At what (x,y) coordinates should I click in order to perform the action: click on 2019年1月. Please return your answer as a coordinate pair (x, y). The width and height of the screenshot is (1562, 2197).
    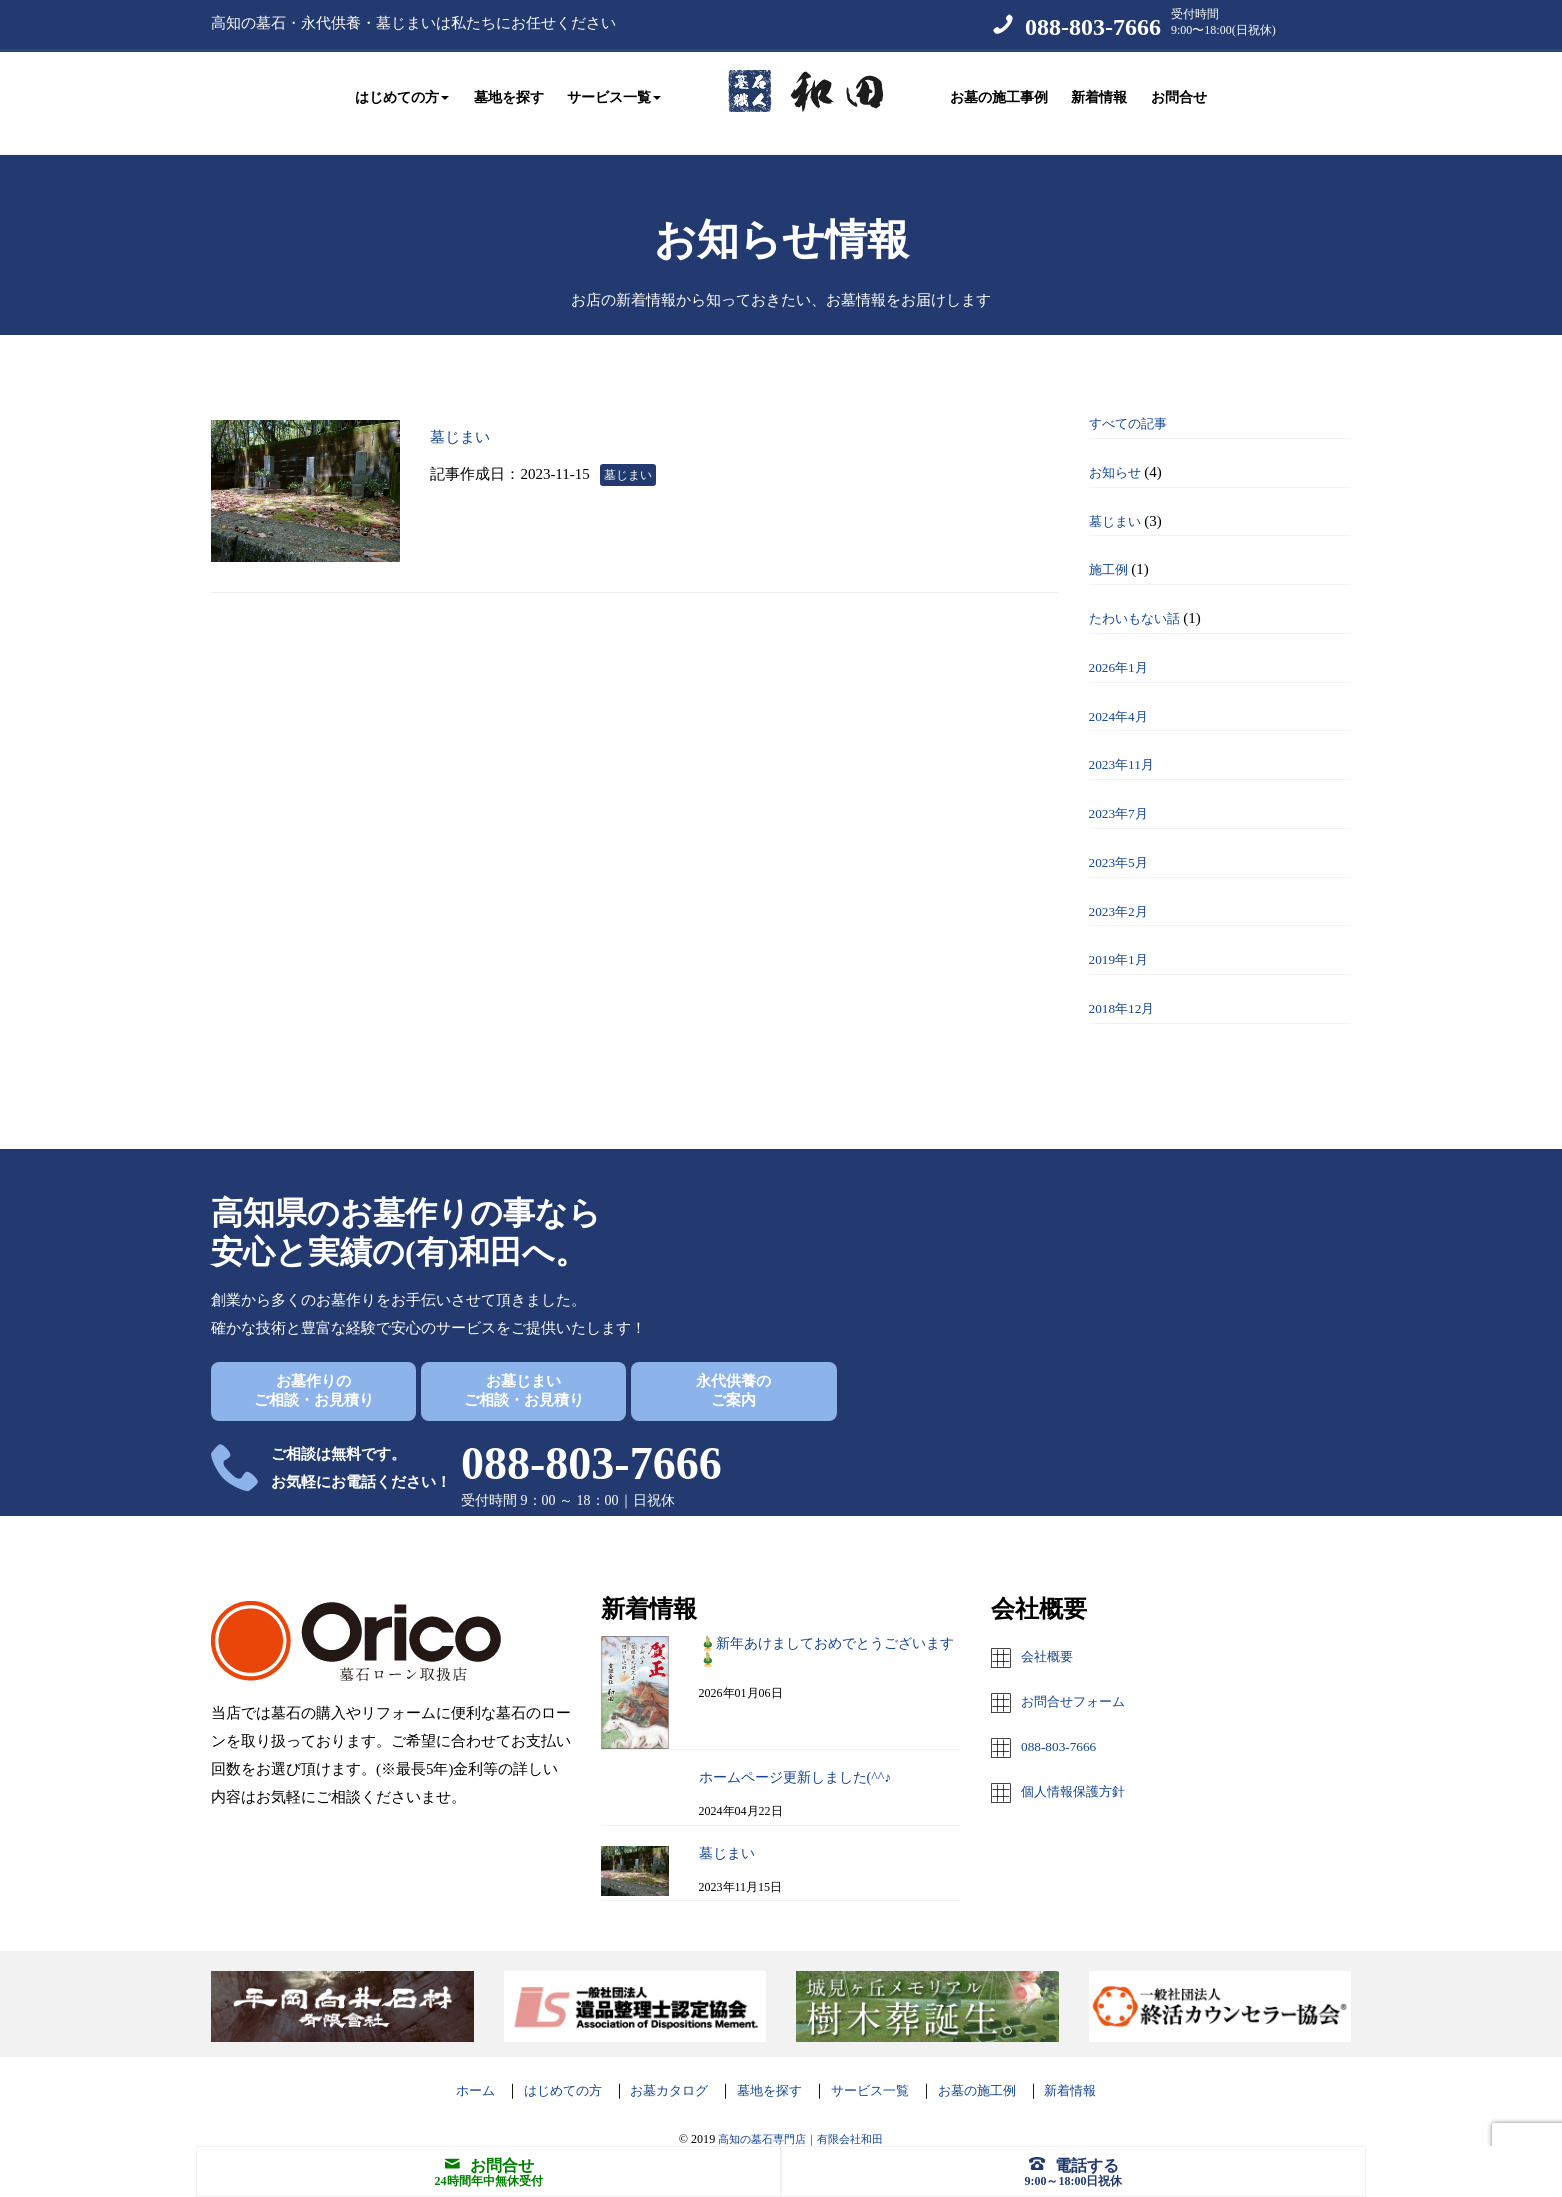
    Looking at the image, I should click on (1123, 939).